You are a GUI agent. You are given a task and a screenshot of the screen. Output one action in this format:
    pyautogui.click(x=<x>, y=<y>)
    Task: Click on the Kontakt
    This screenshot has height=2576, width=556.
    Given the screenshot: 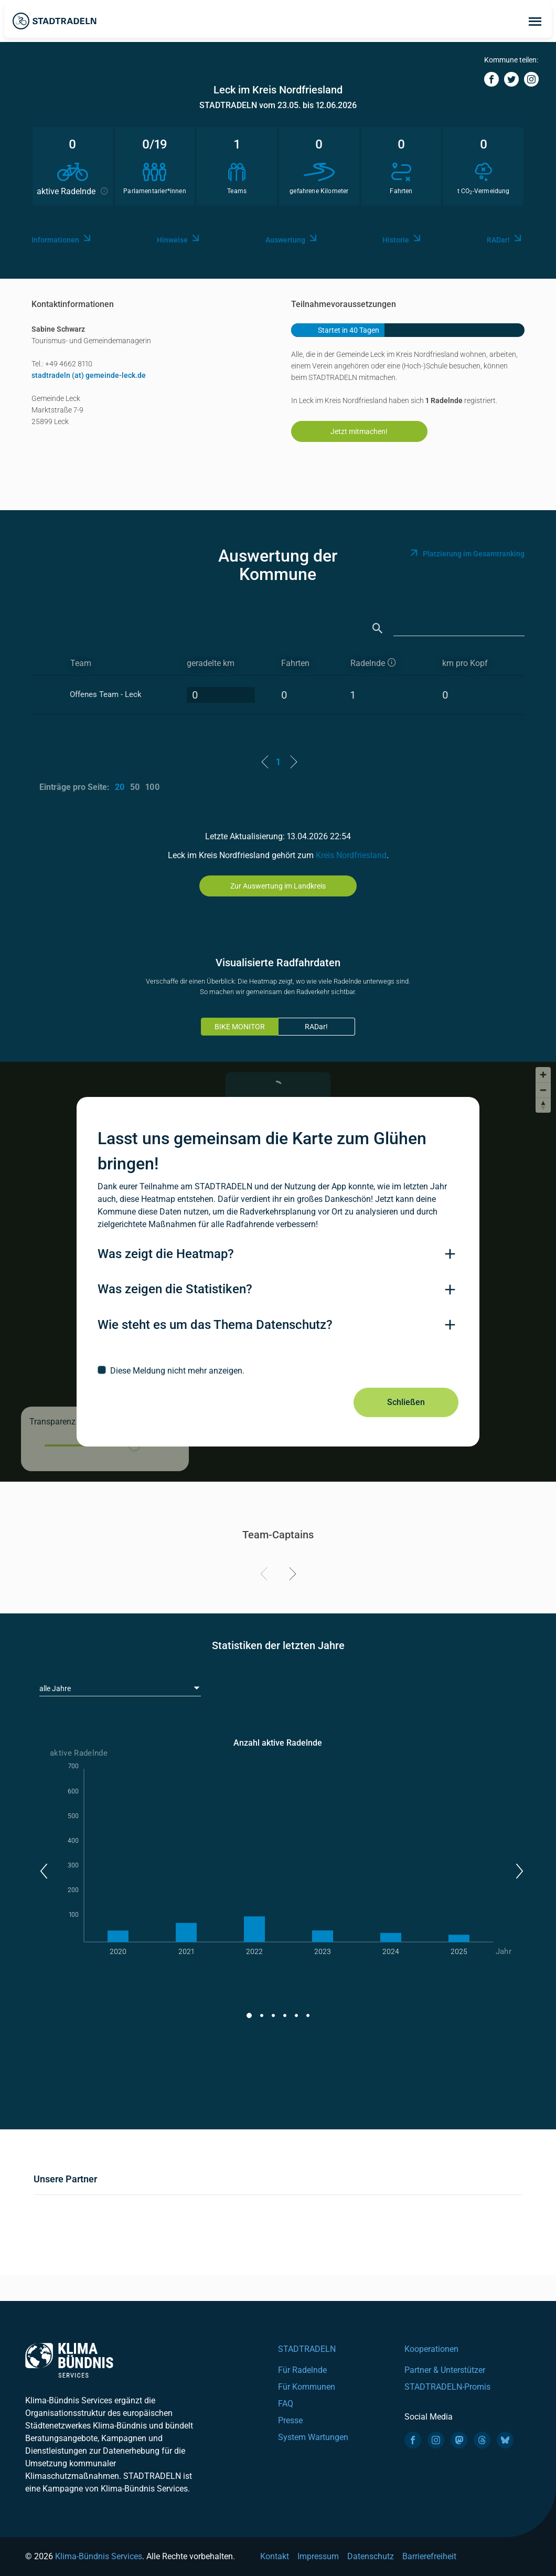 What is the action you would take?
    pyautogui.click(x=274, y=2556)
    